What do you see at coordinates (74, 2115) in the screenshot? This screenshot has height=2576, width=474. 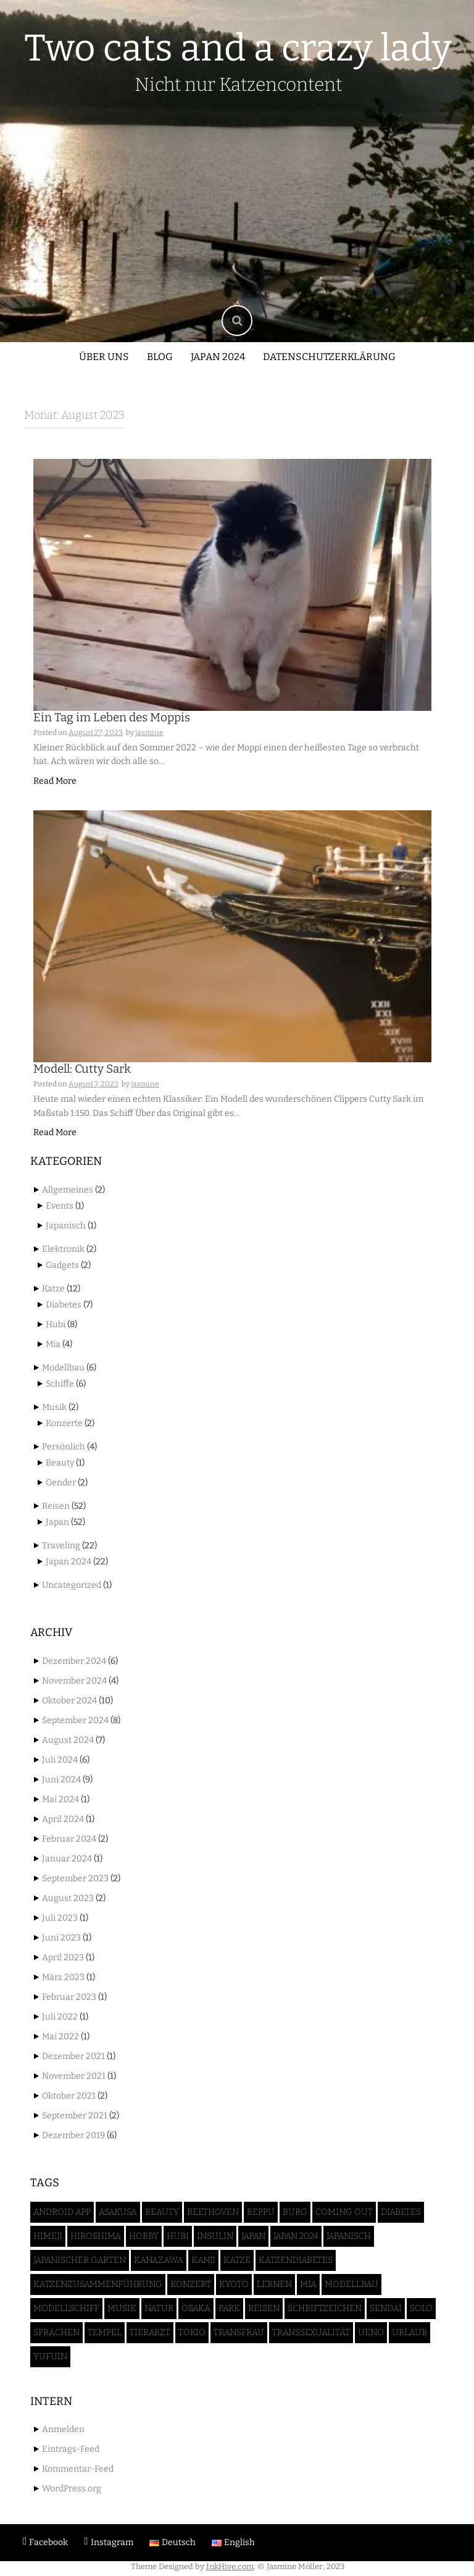 I see `September 2021` at bounding box center [74, 2115].